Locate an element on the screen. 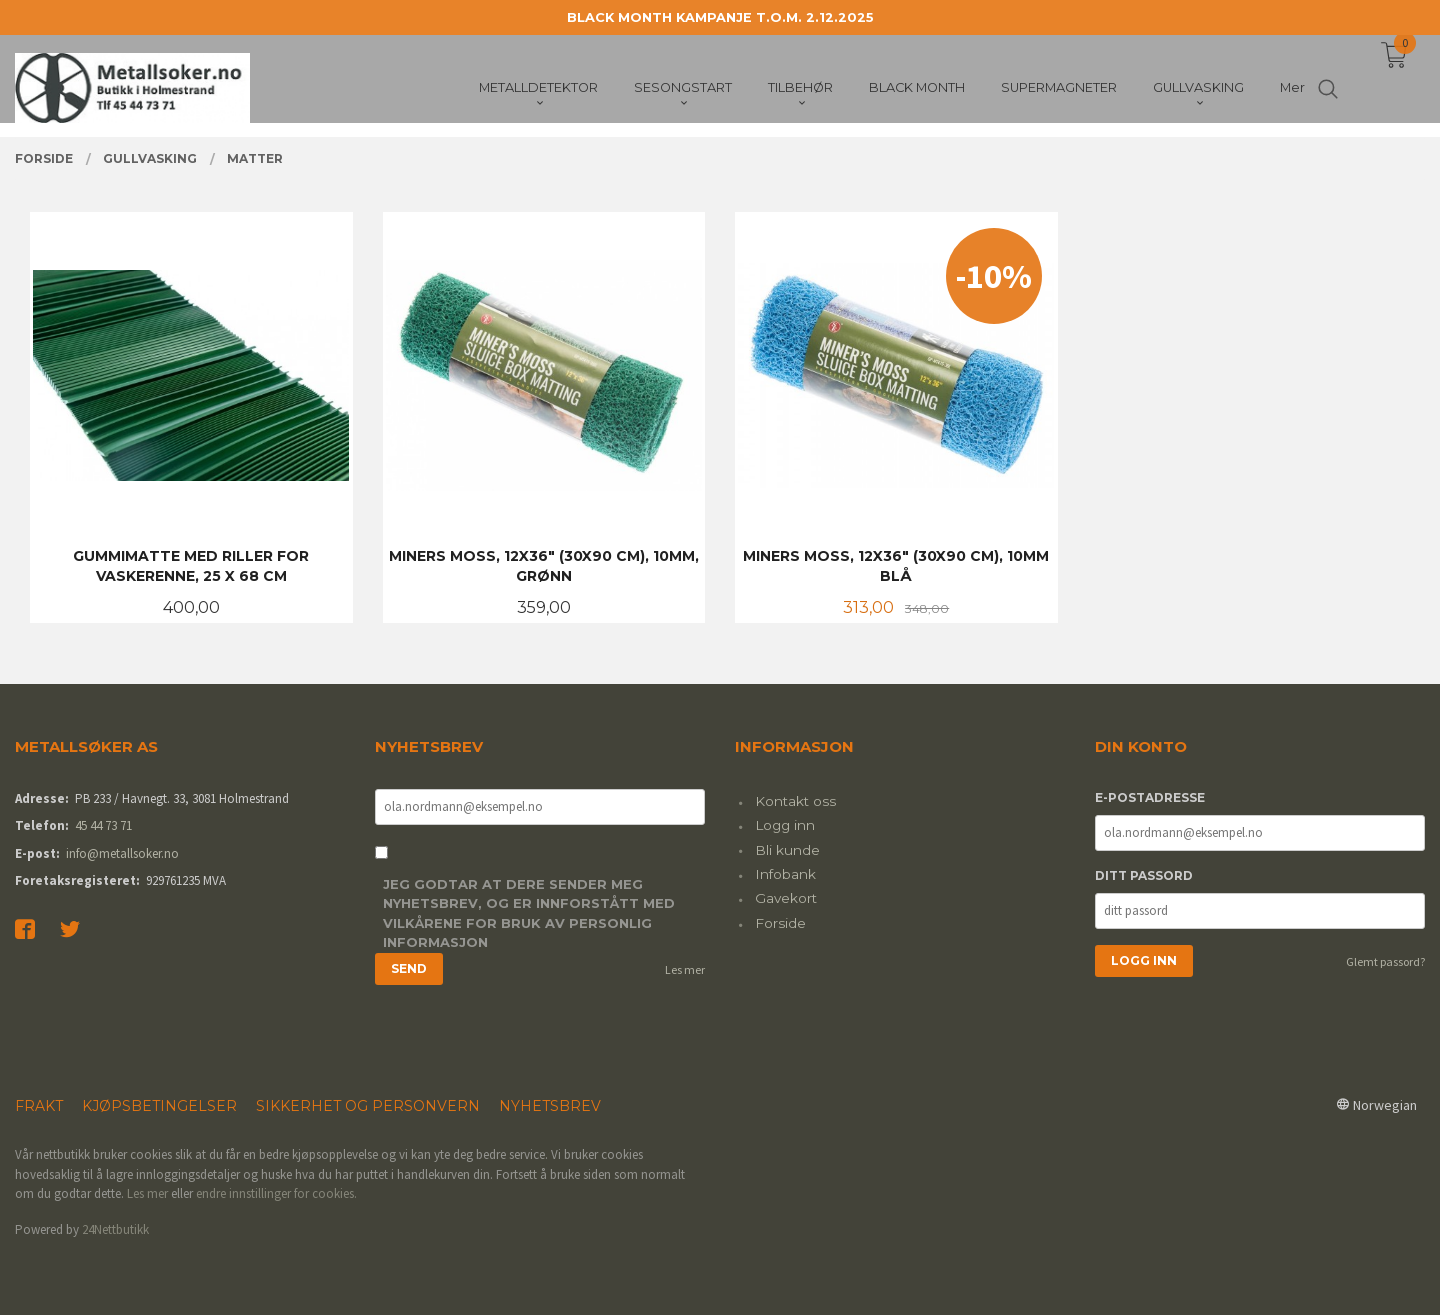 The width and height of the screenshot is (1440, 1315). Logg inn is located at coordinates (785, 825).